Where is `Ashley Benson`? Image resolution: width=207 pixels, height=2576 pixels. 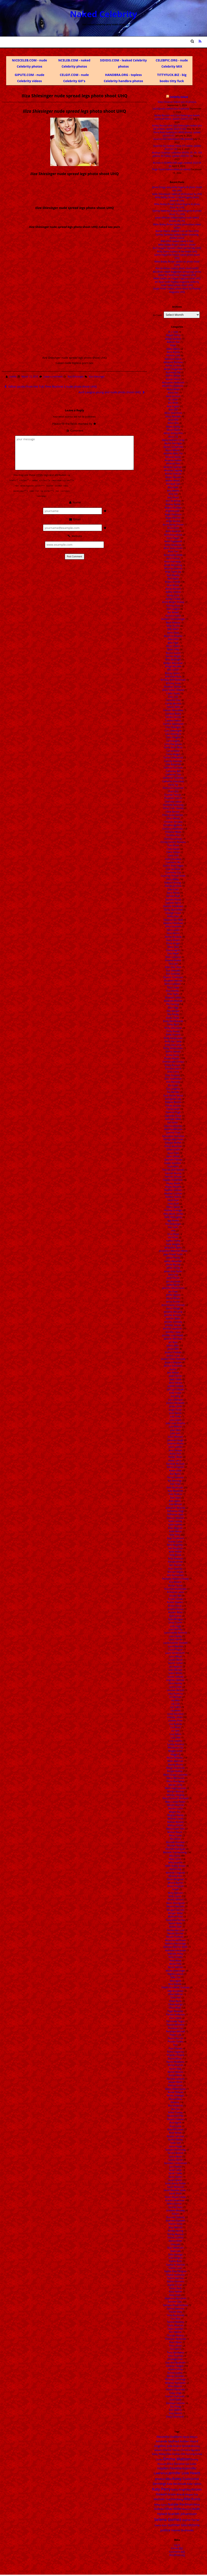 Ashley Benson is located at coordinates (173, 588).